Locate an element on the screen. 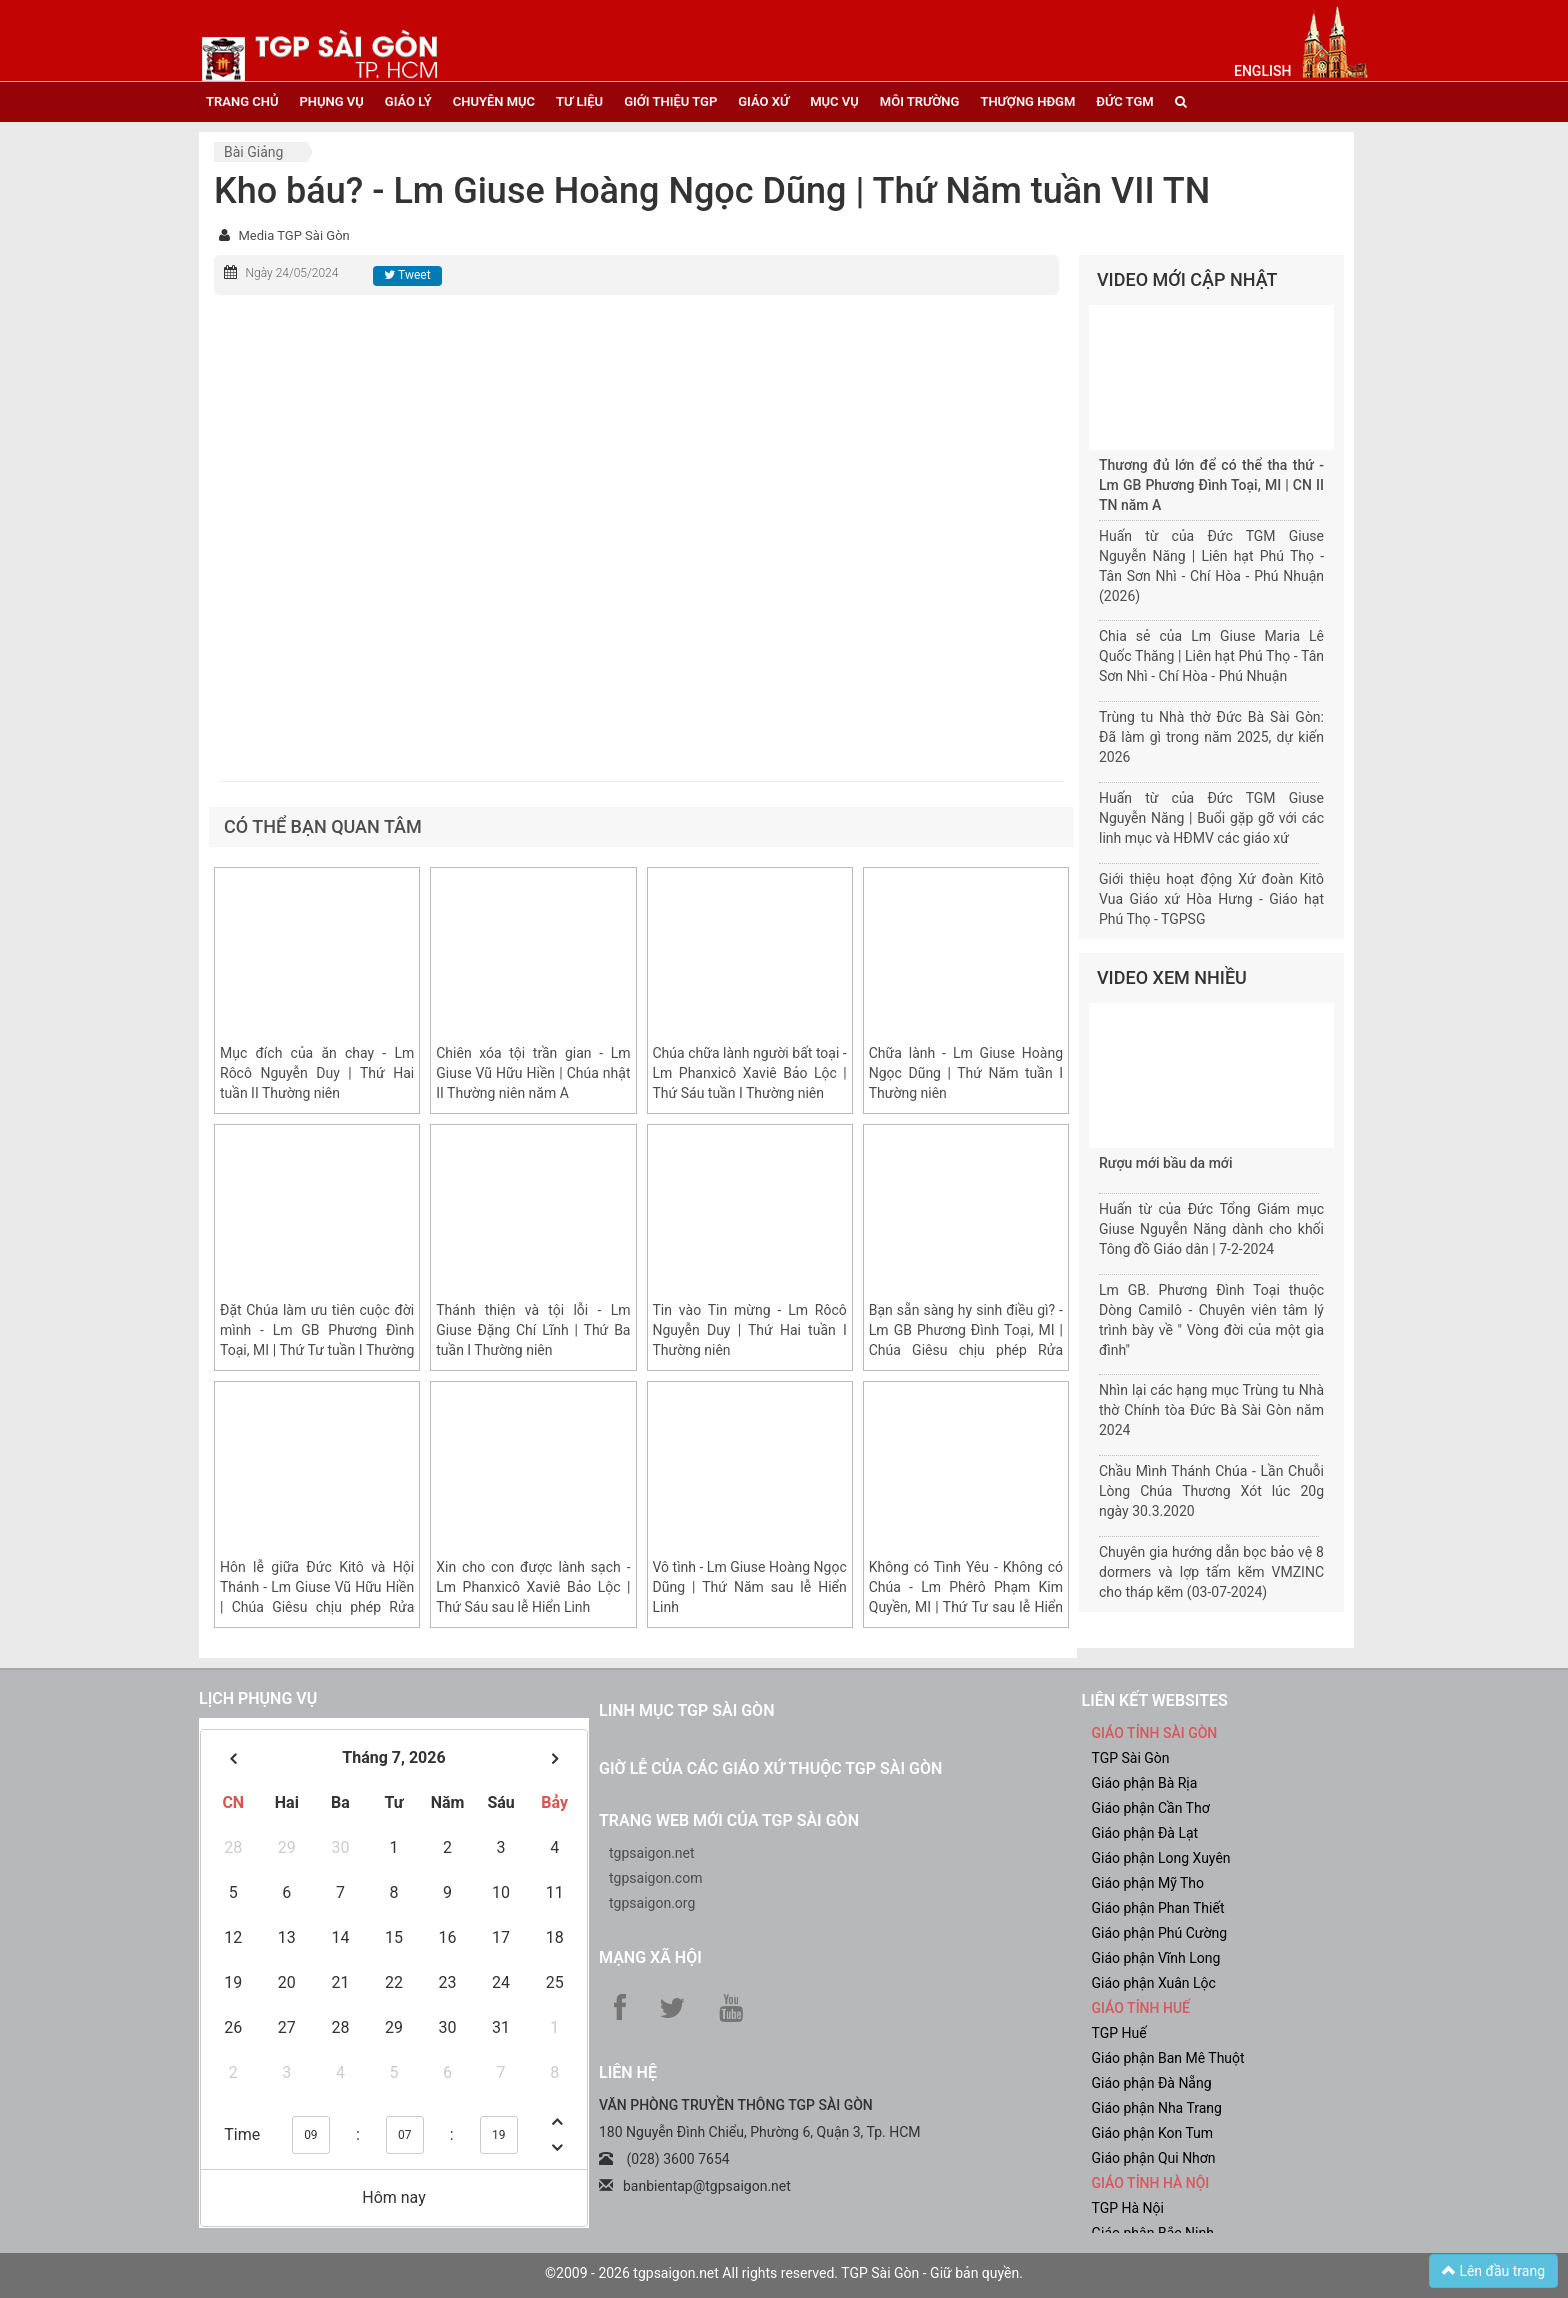 The width and height of the screenshot is (1568, 2298). Chiên xóa tội trần gian - Lm Giuse Vũ Hữu Hiền | Chúa nhật II Thường niên năm A is located at coordinates (533, 1073).